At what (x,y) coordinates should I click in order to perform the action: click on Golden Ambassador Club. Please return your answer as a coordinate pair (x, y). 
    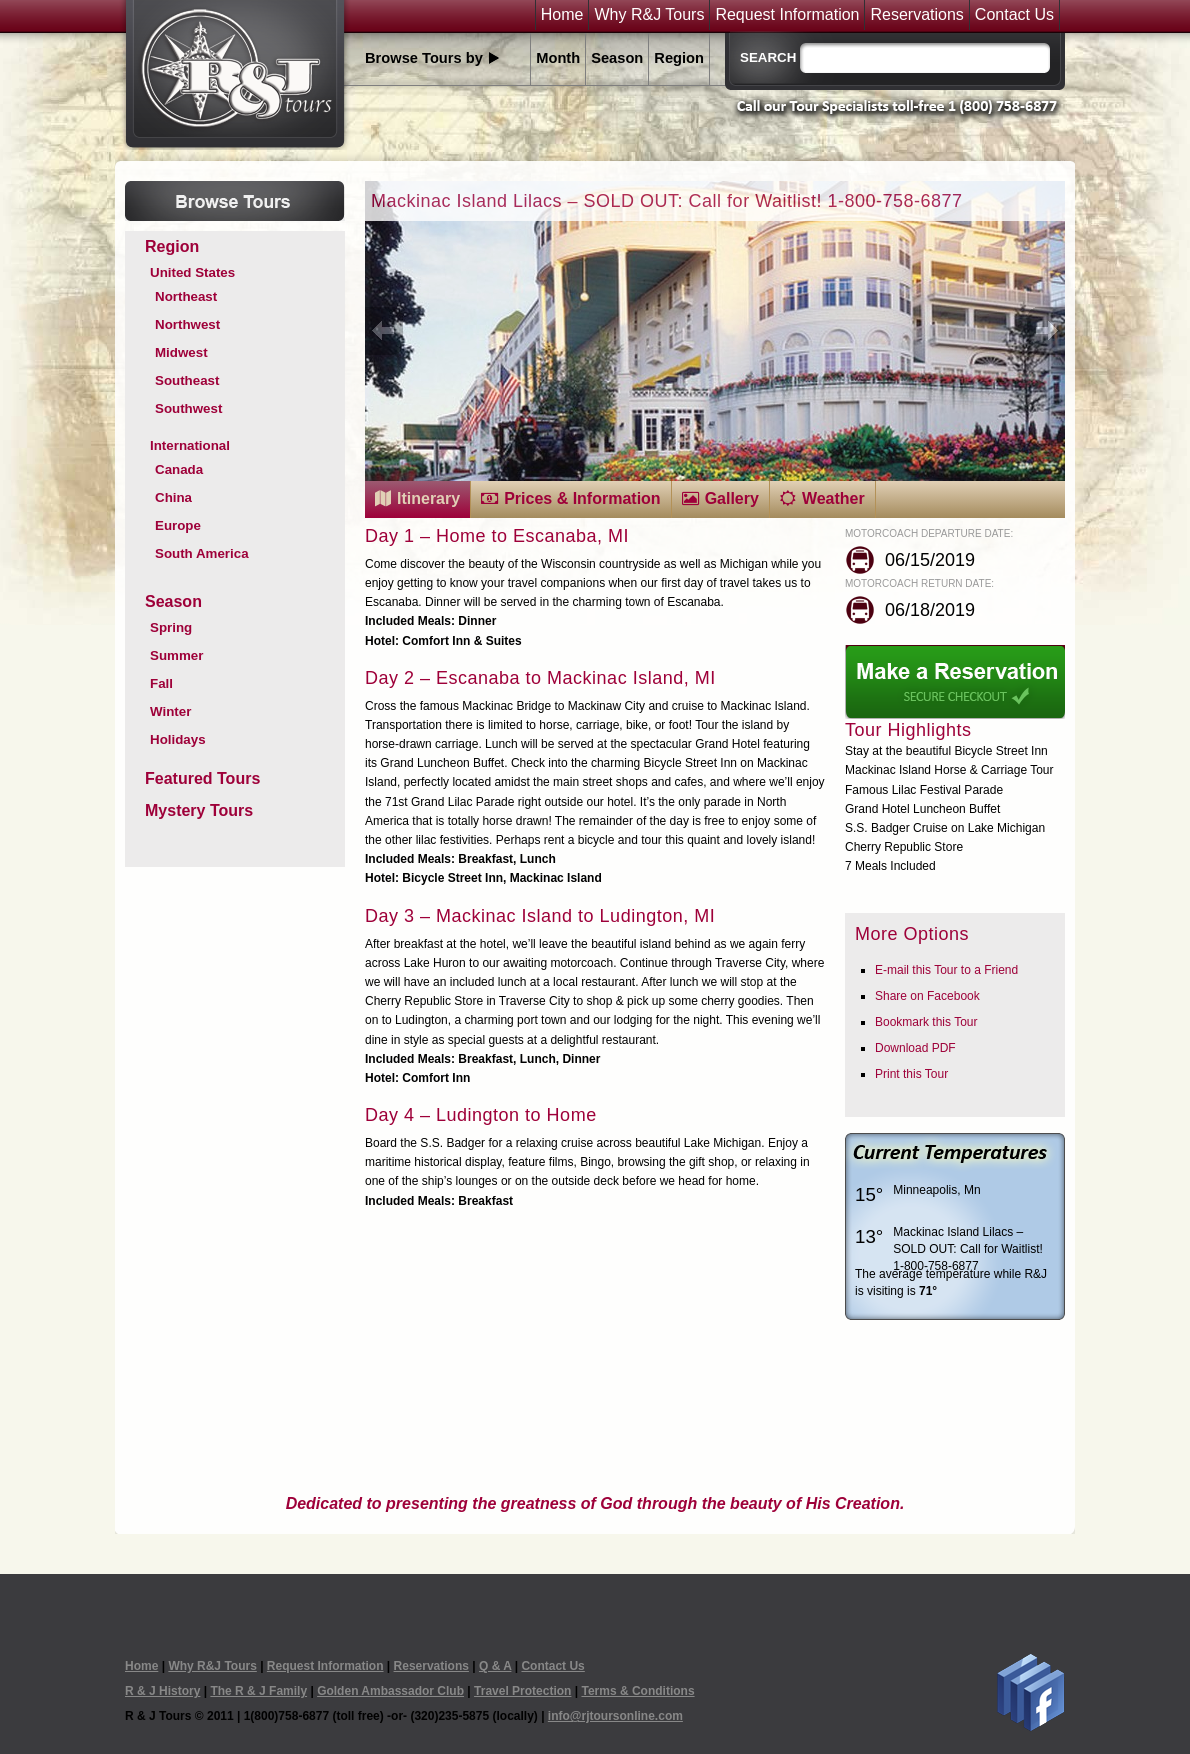
    Looking at the image, I should click on (390, 1691).